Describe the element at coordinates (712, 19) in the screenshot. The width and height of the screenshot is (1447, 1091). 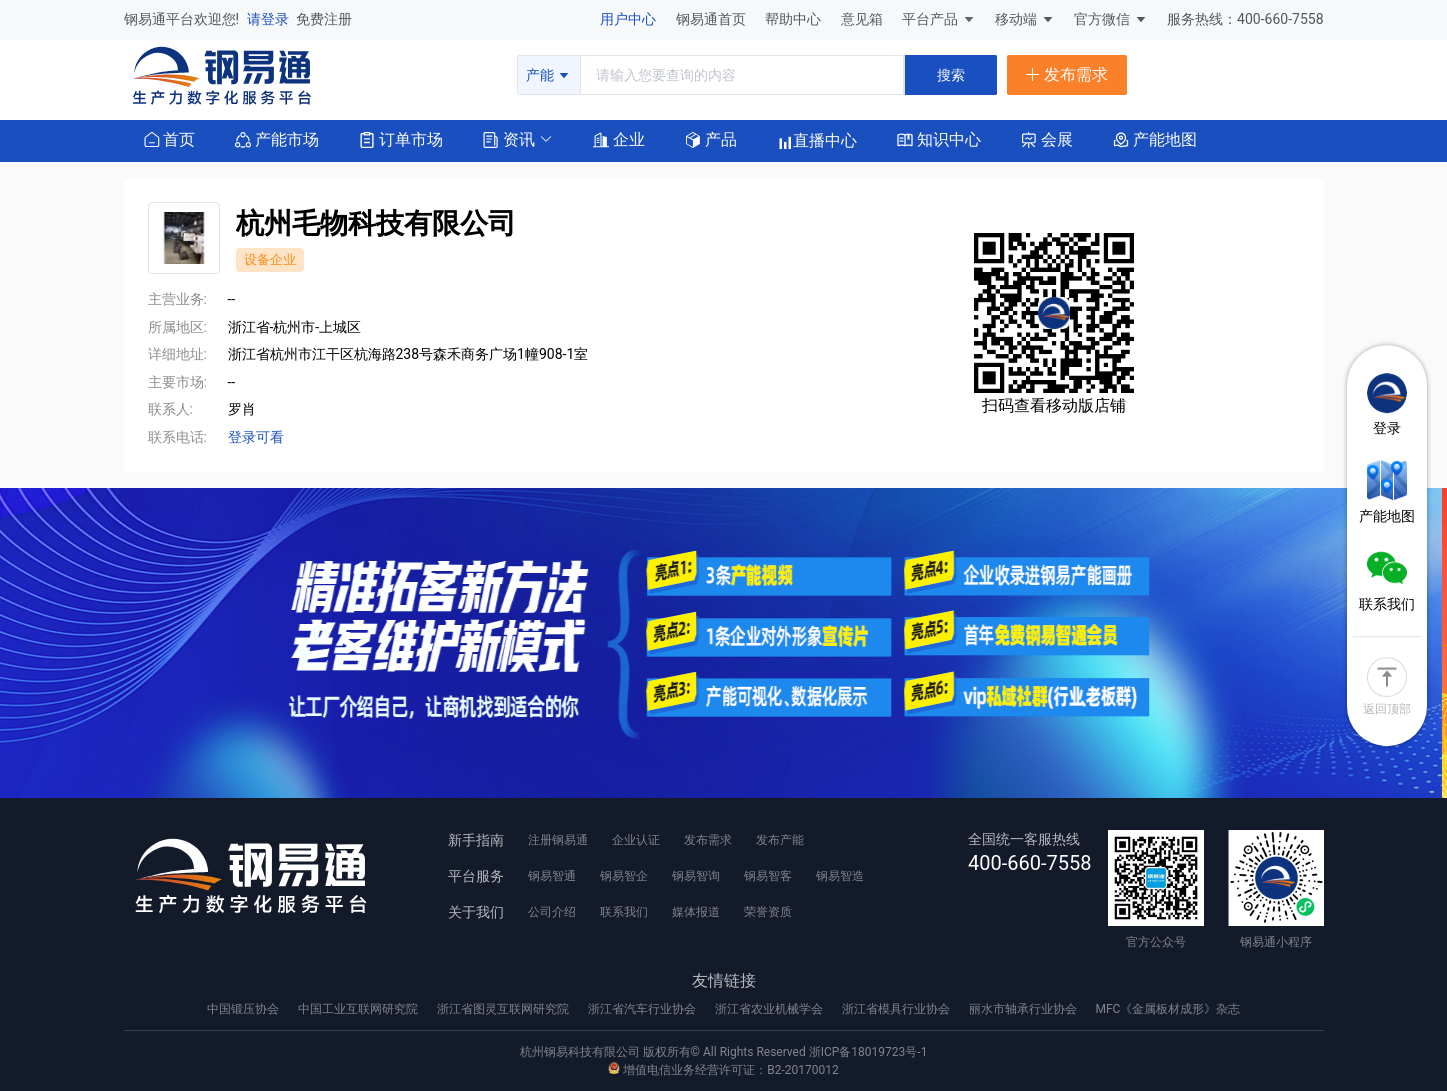
I see `钢易通首页` at that location.